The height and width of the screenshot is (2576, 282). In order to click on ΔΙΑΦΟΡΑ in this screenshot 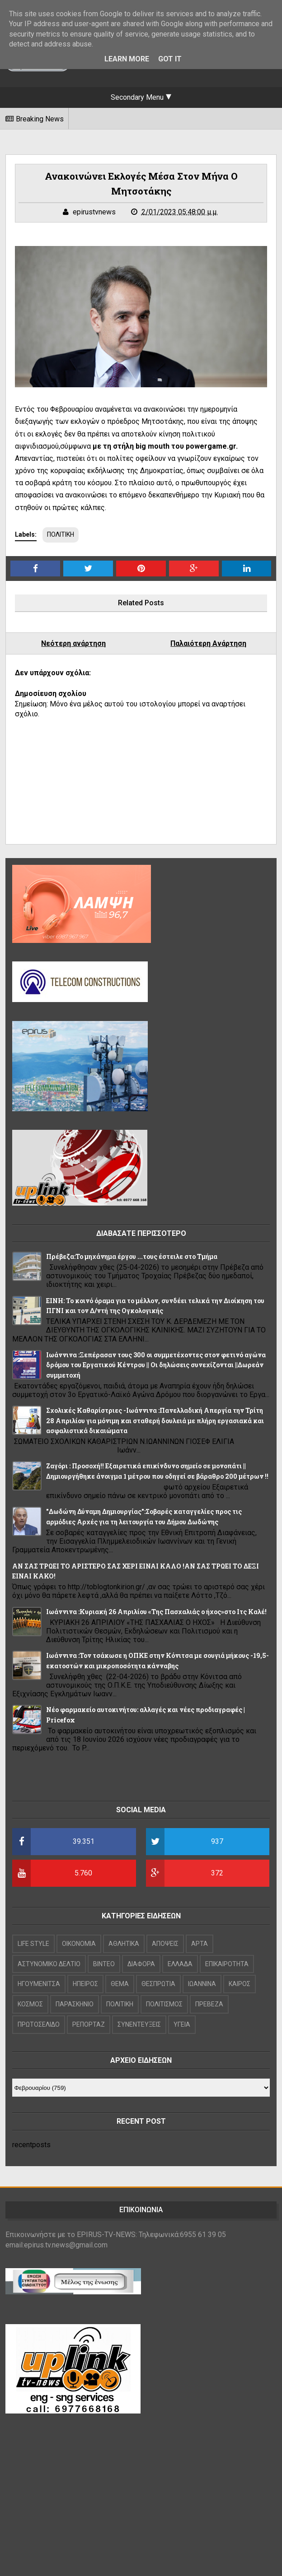, I will do `click(141, 1964)`.